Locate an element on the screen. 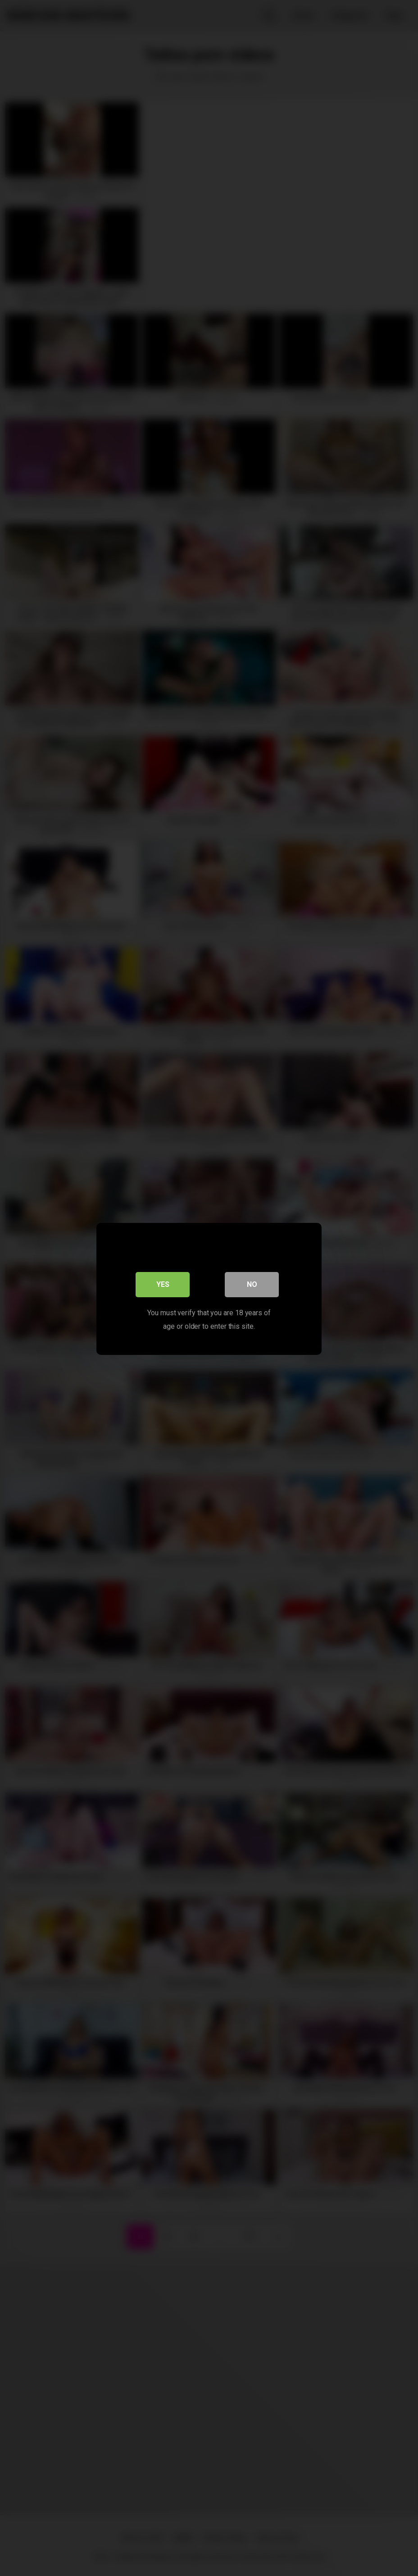 This screenshot has width=418, height=2576. No is located at coordinates (252, 1283).